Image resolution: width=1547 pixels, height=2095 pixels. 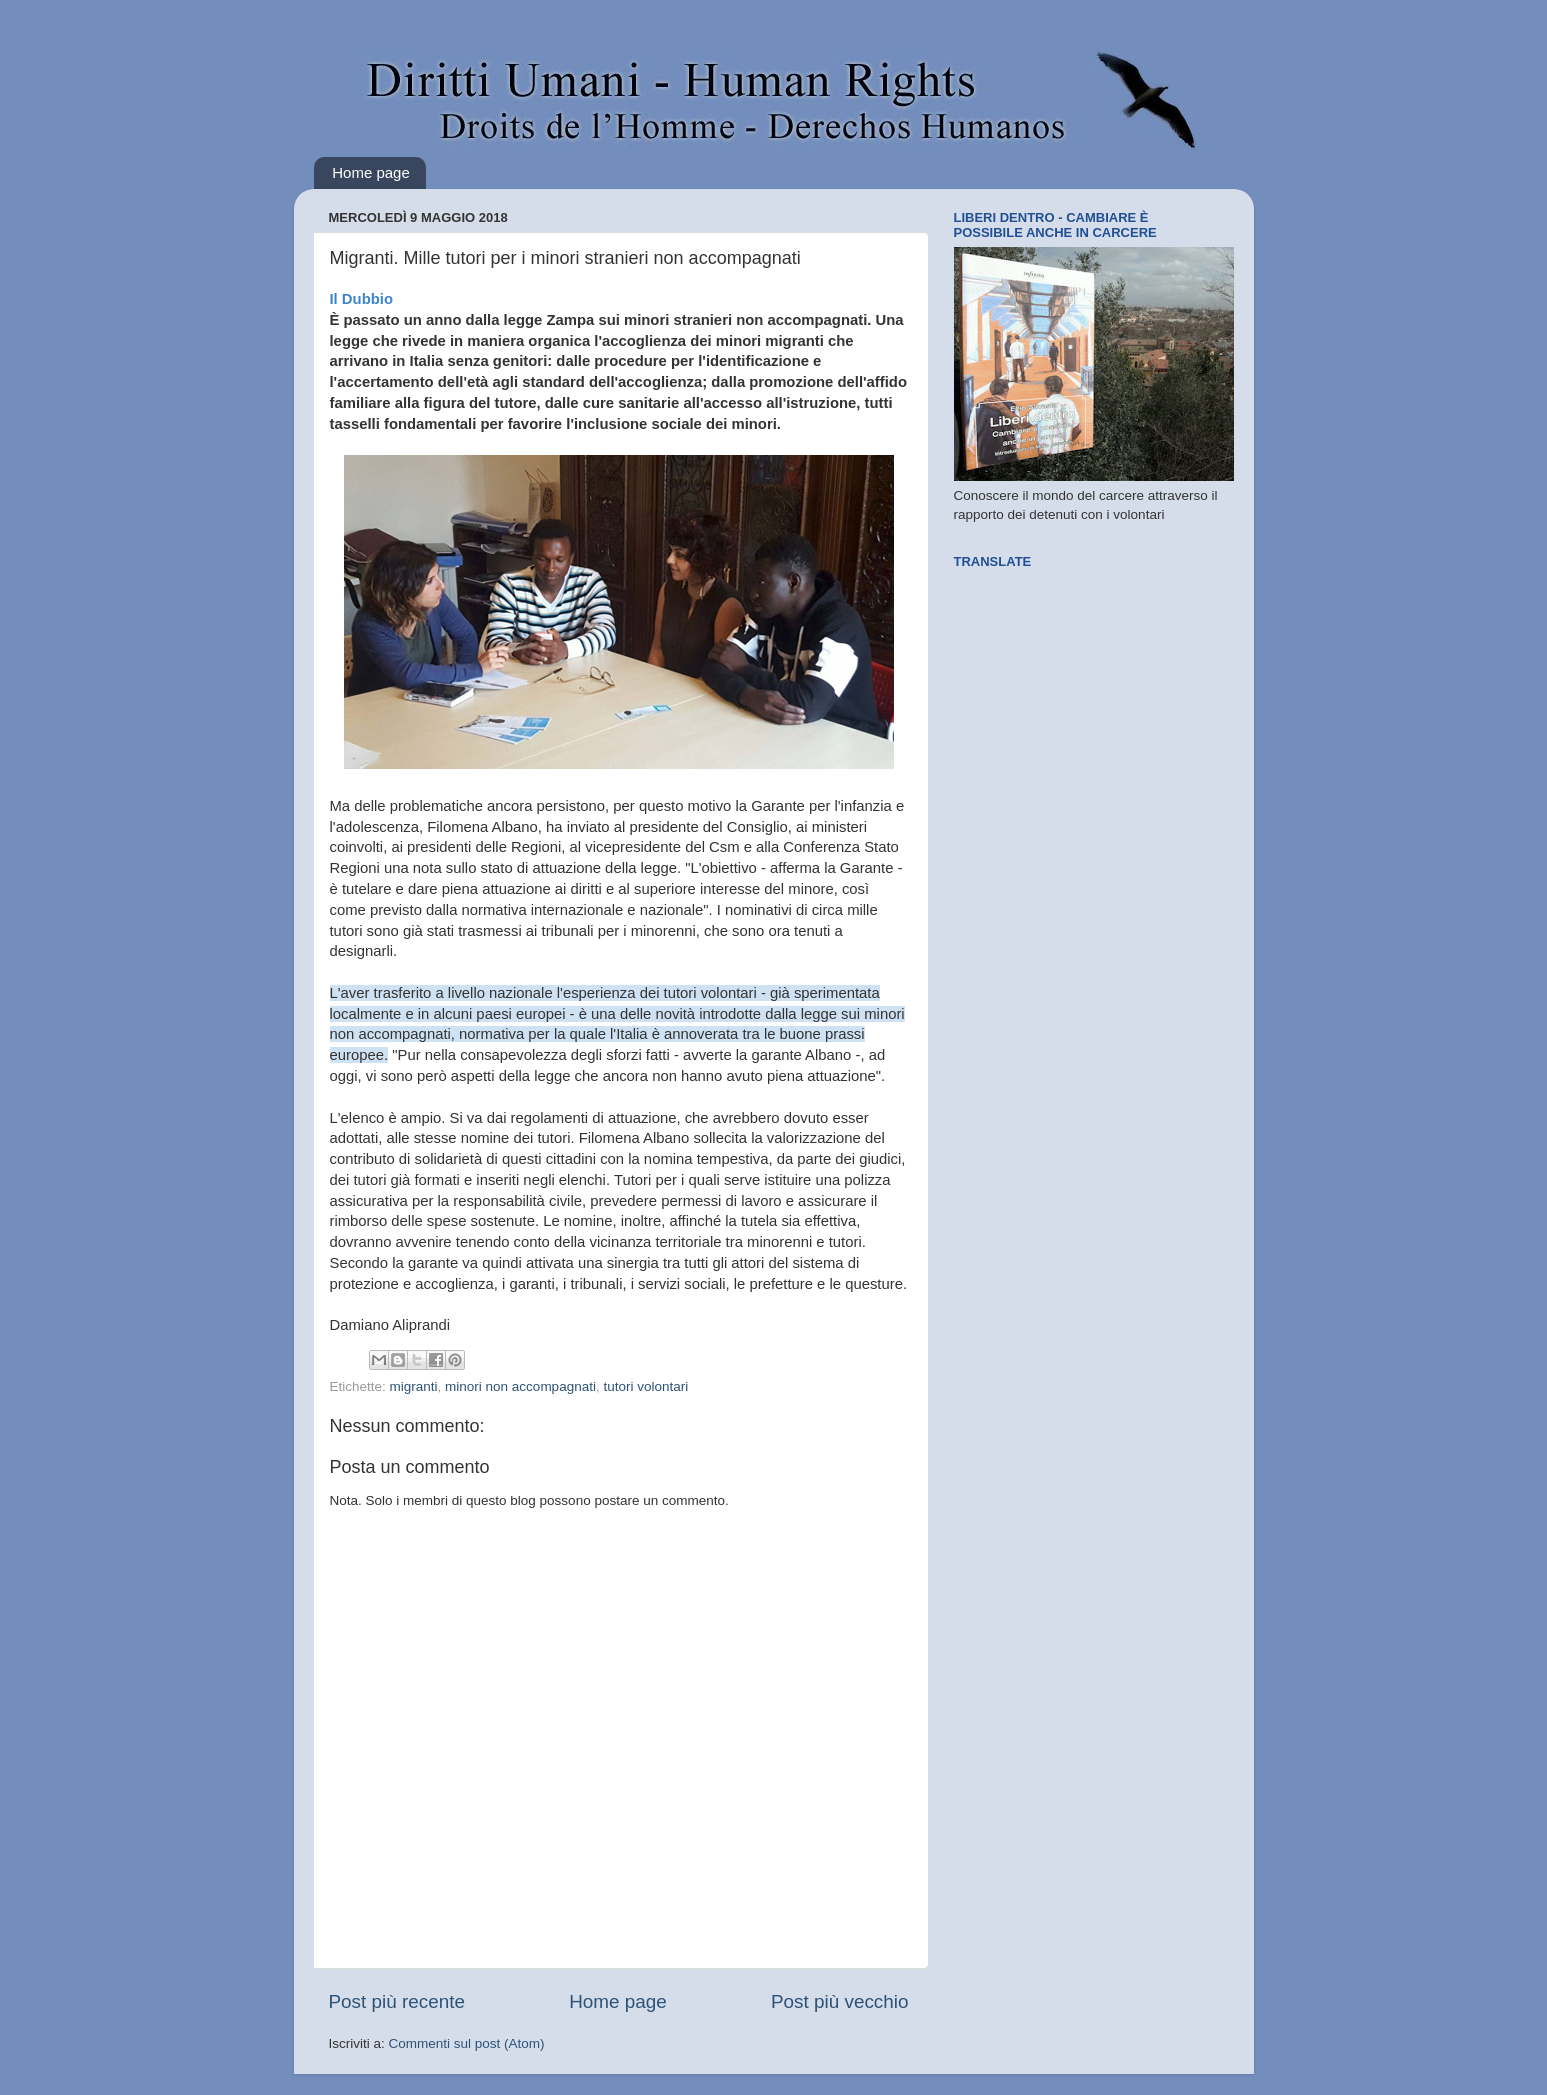 I want to click on Post più vecchio, so click(x=840, y=2001).